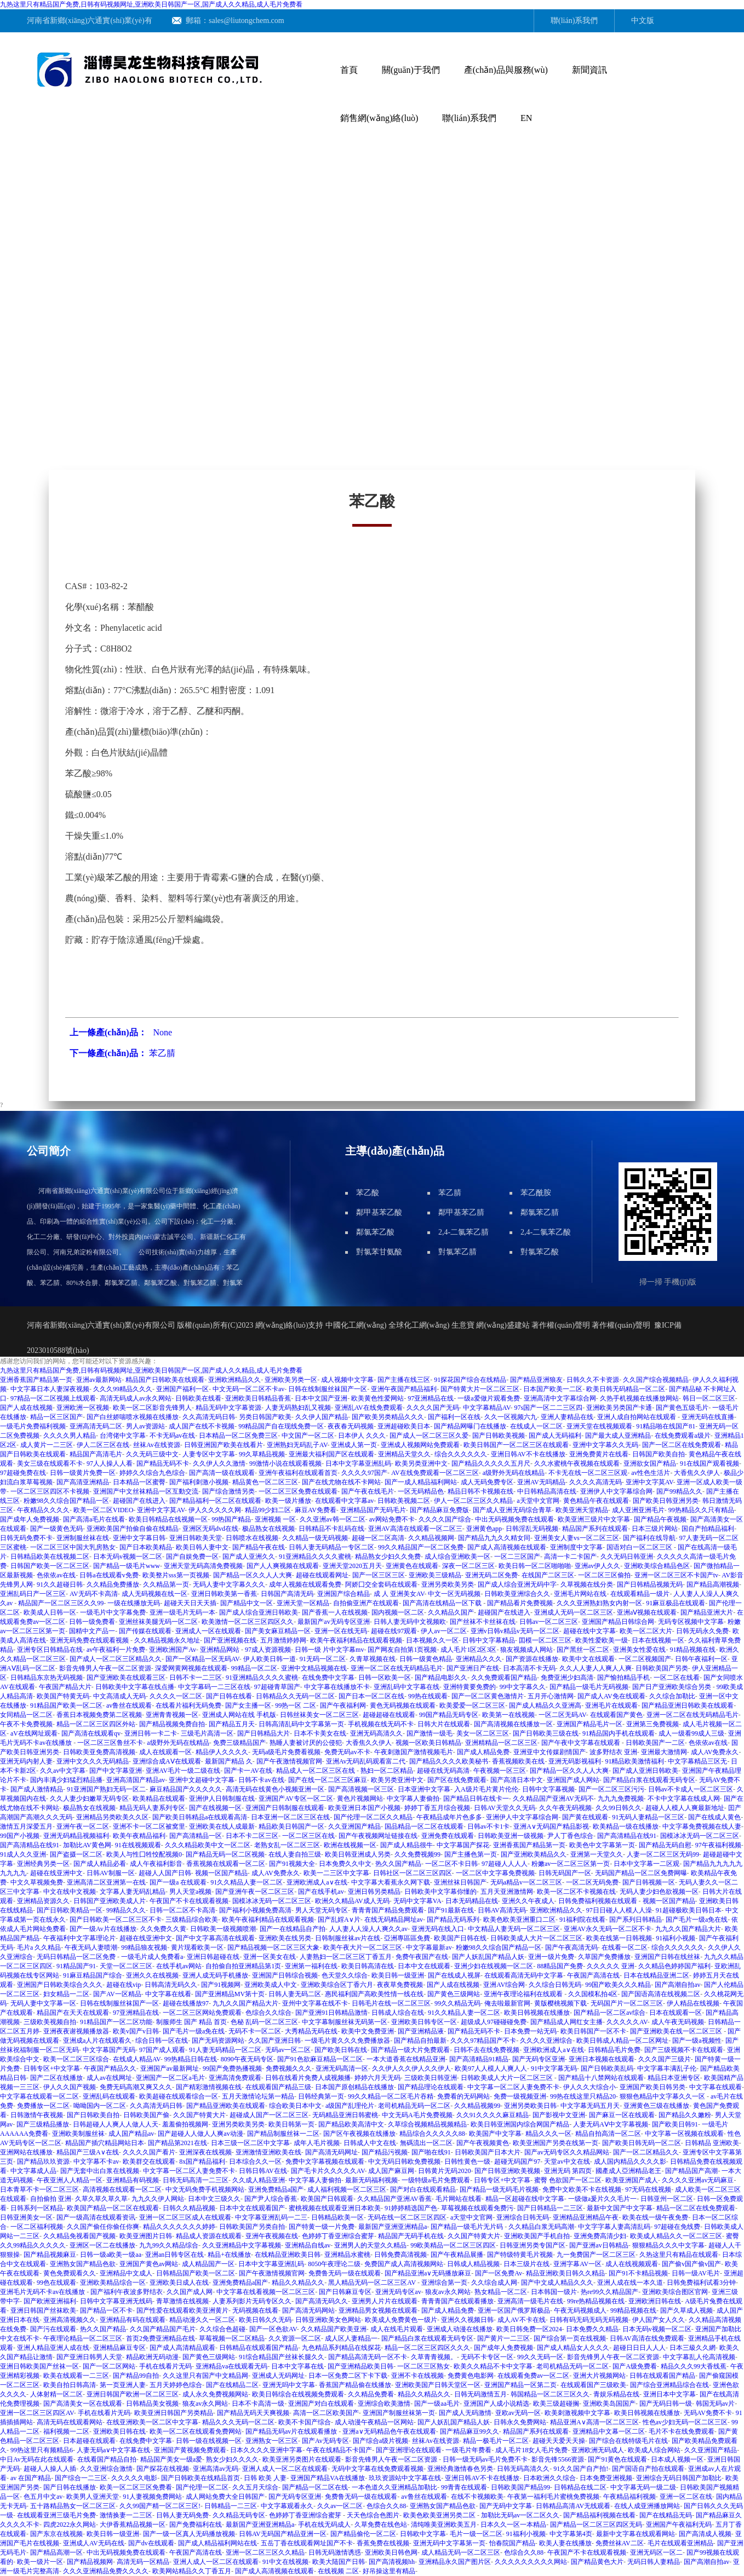  What do you see at coordinates (427, 2124) in the screenshot?
I see `久草综合视频精品视频精品` at bounding box center [427, 2124].